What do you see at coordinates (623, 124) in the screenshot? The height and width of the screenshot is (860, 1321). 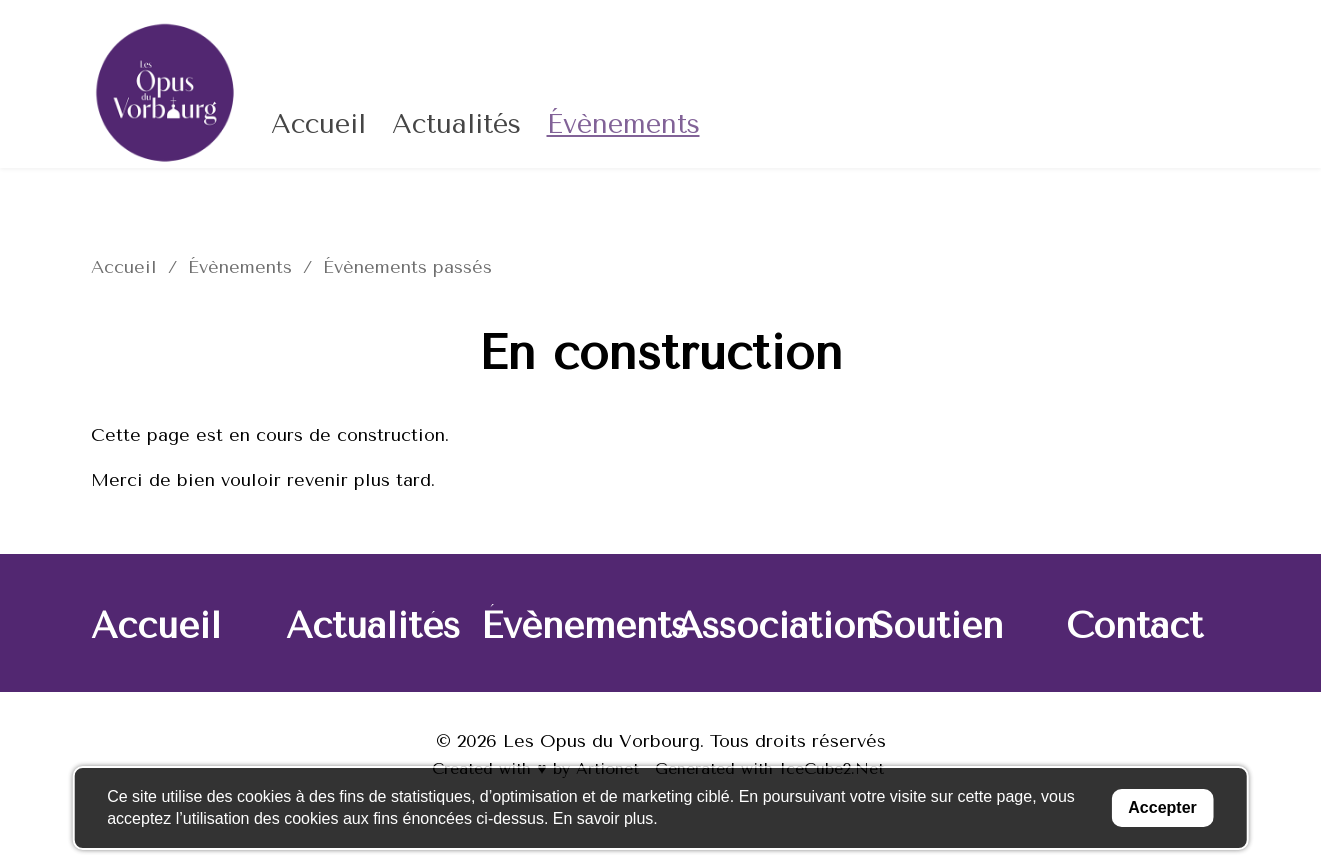 I see `Évènements` at bounding box center [623, 124].